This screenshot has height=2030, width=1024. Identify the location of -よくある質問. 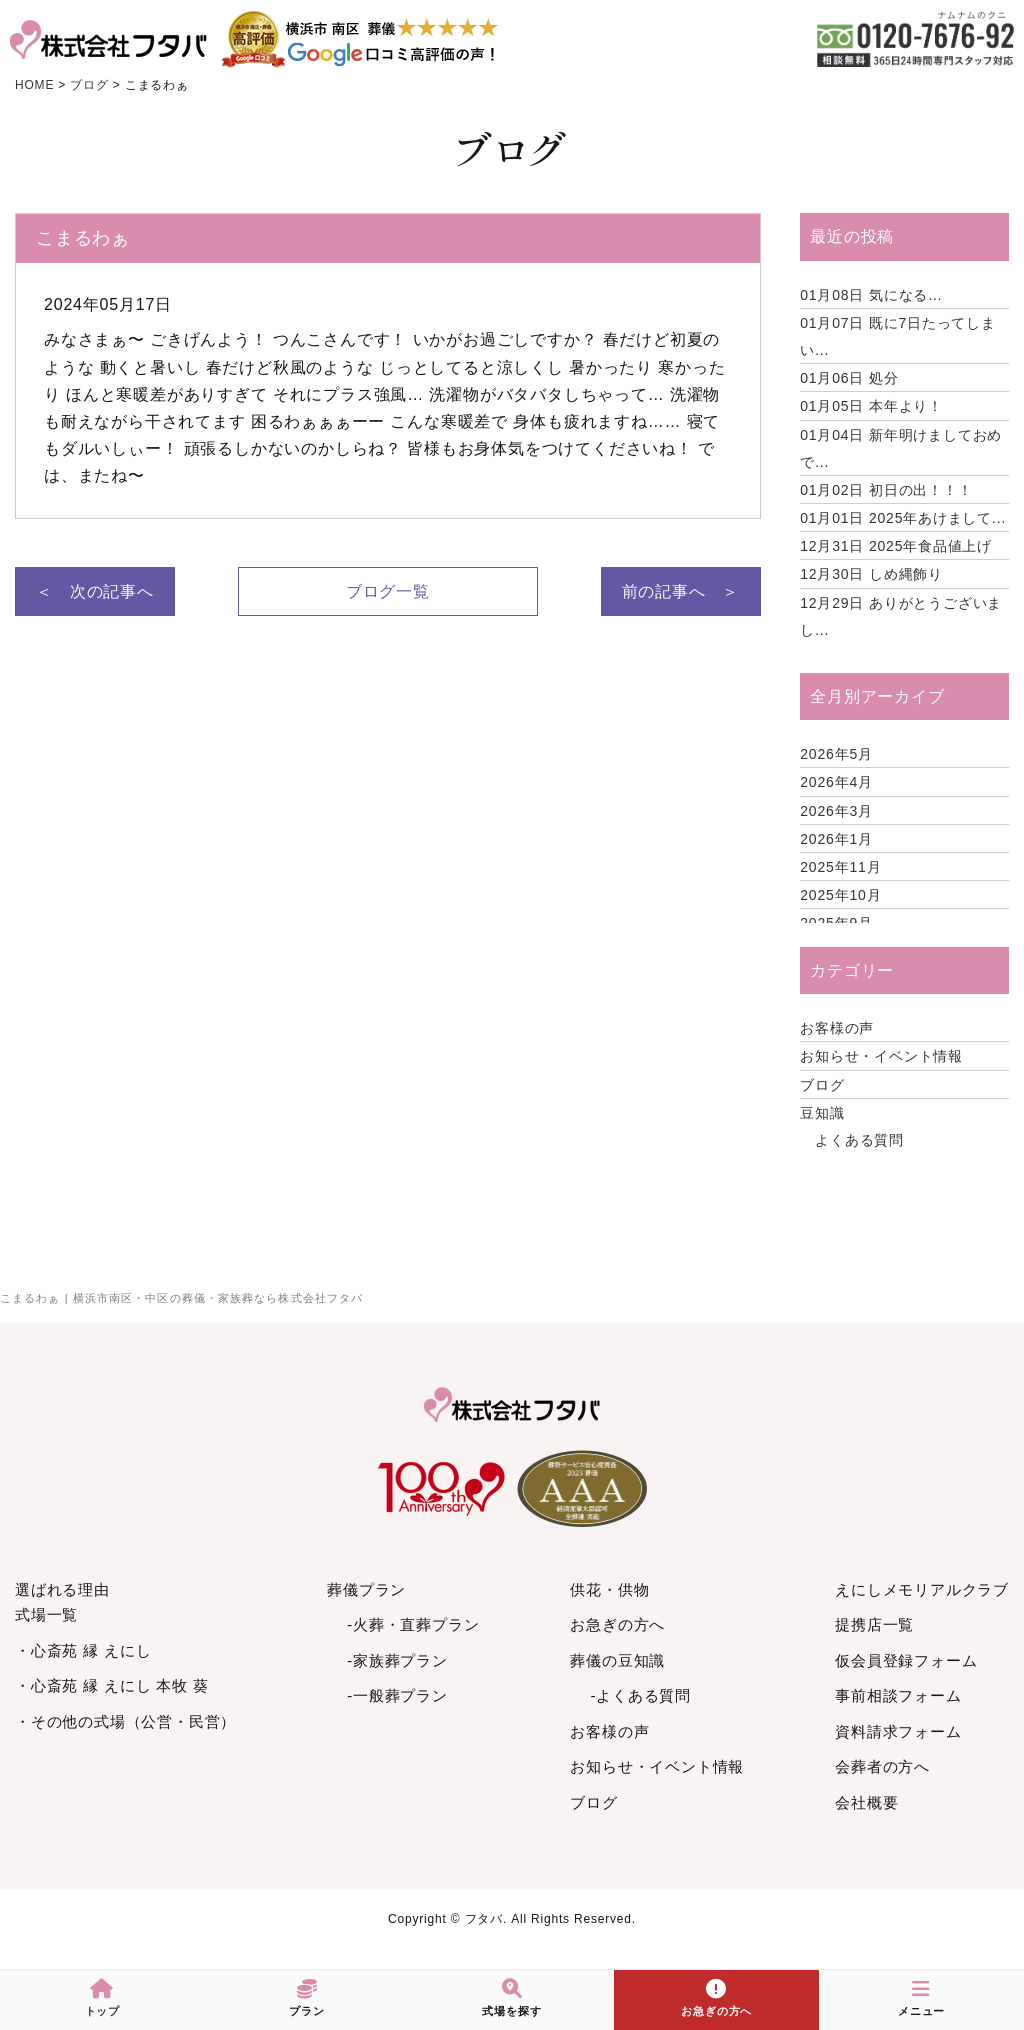
(640, 1695).